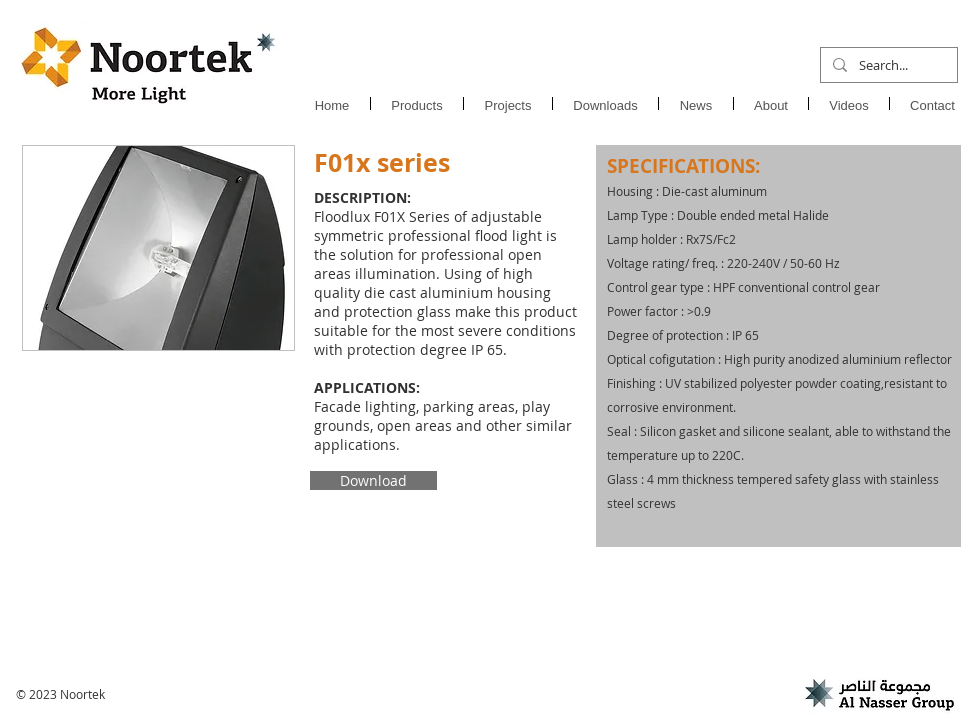  What do you see at coordinates (887, 65) in the screenshot?
I see `[Search...]` at bounding box center [887, 65].